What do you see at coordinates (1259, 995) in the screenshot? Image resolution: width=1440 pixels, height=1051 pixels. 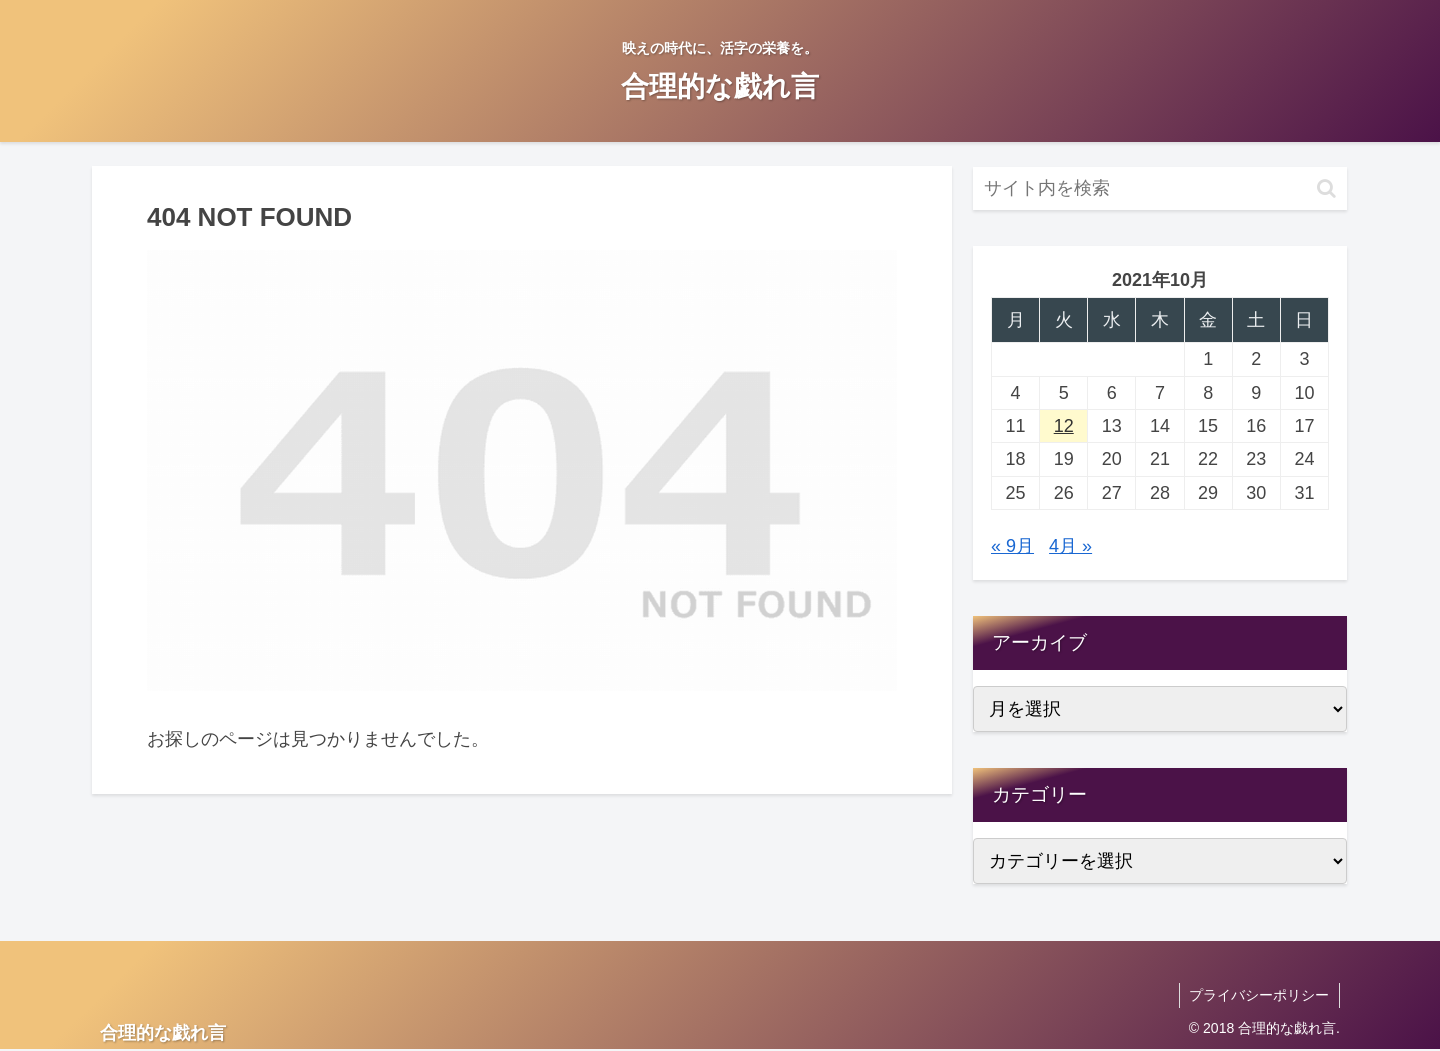 I see `プライバシーポリシー` at bounding box center [1259, 995].